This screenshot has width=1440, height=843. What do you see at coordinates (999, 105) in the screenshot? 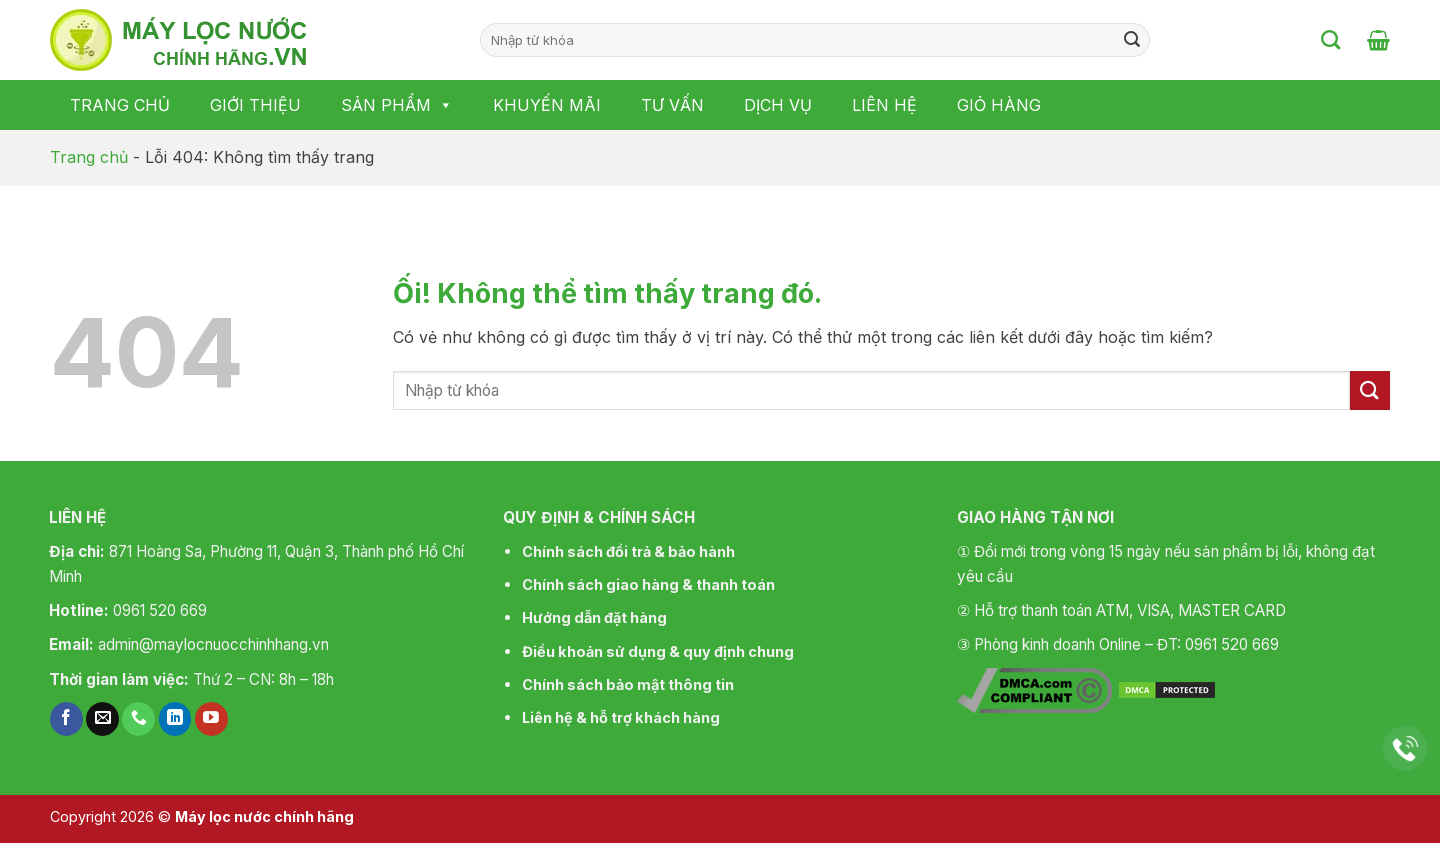
I see `Giỏ hàng` at bounding box center [999, 105].